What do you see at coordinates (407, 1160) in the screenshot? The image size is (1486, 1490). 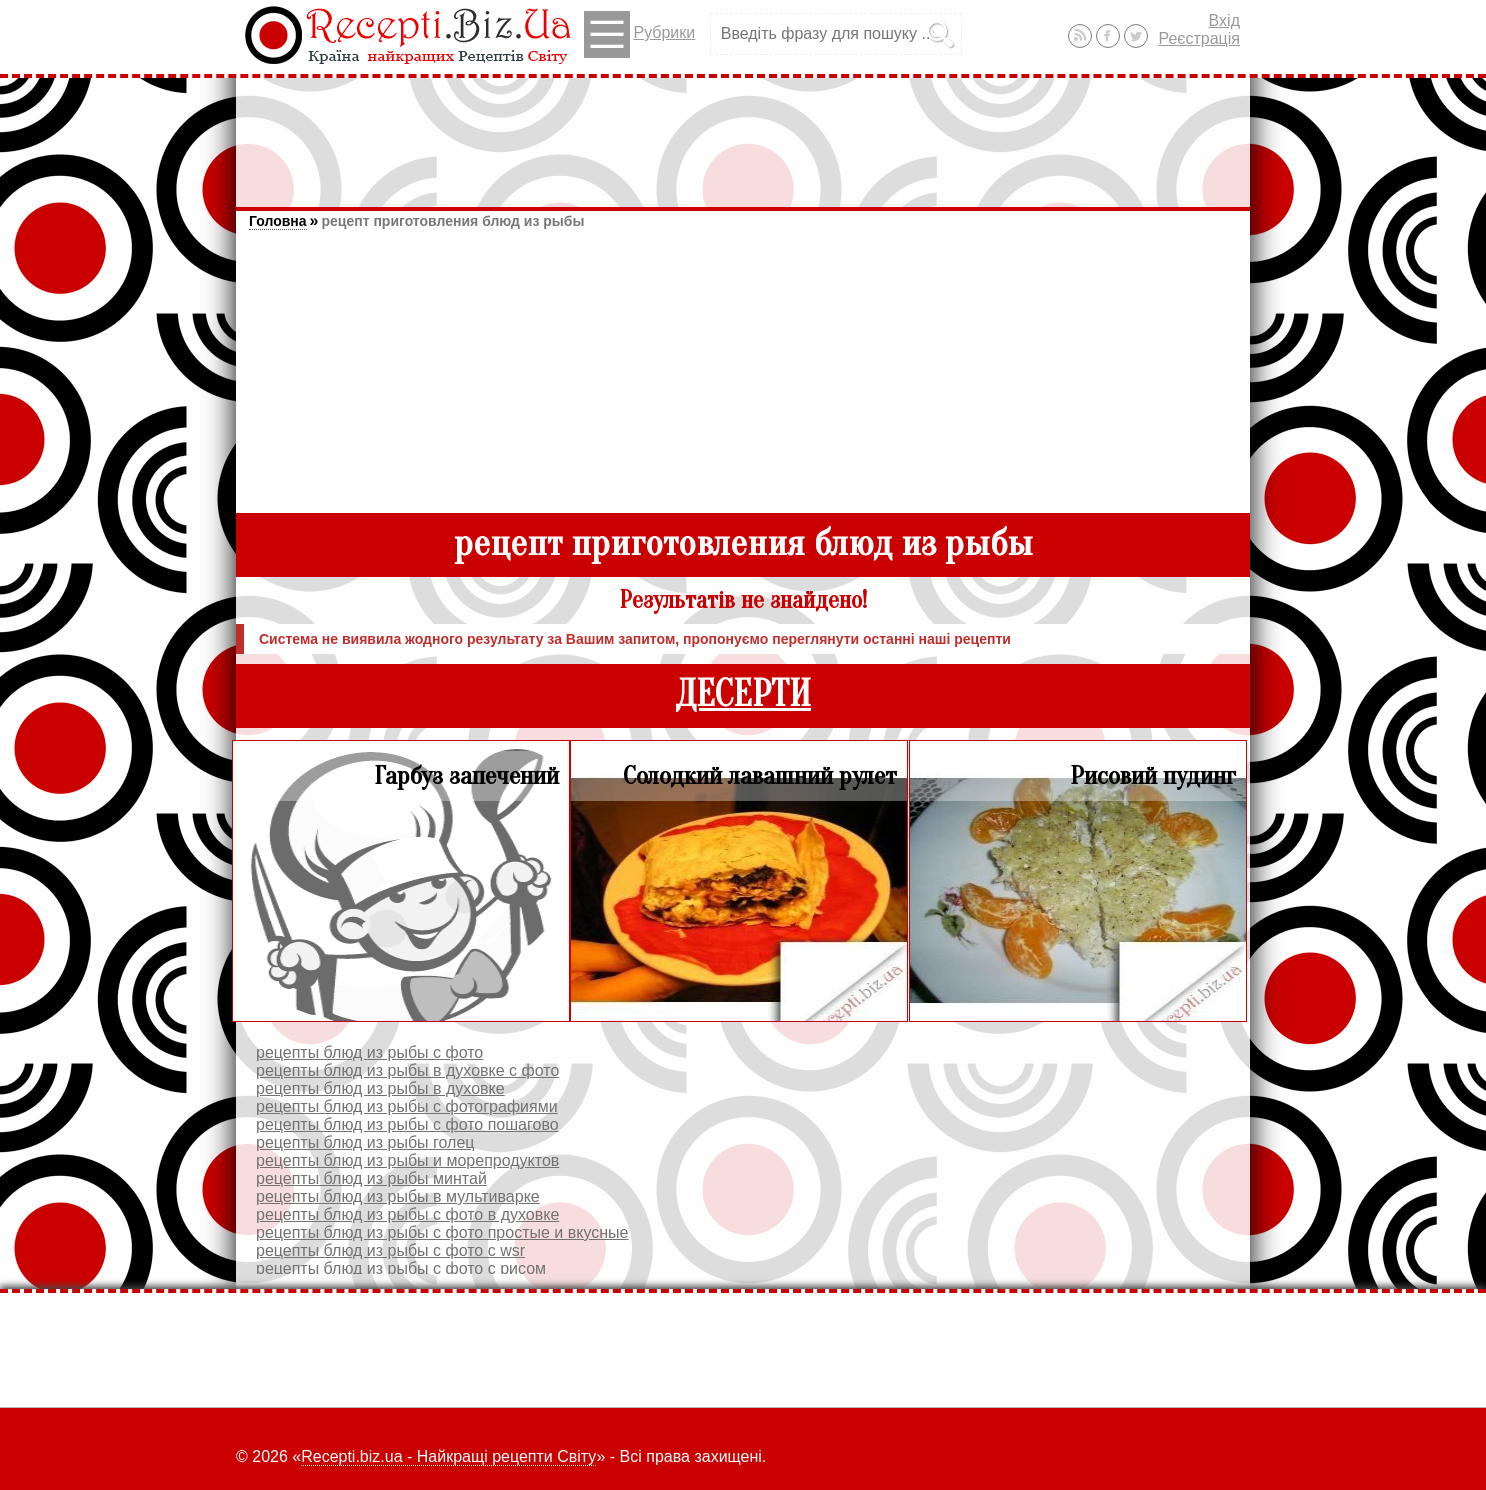 I see `рецепты блюд из рыбы и морепродуктов` at bounding box center [407, 1160].